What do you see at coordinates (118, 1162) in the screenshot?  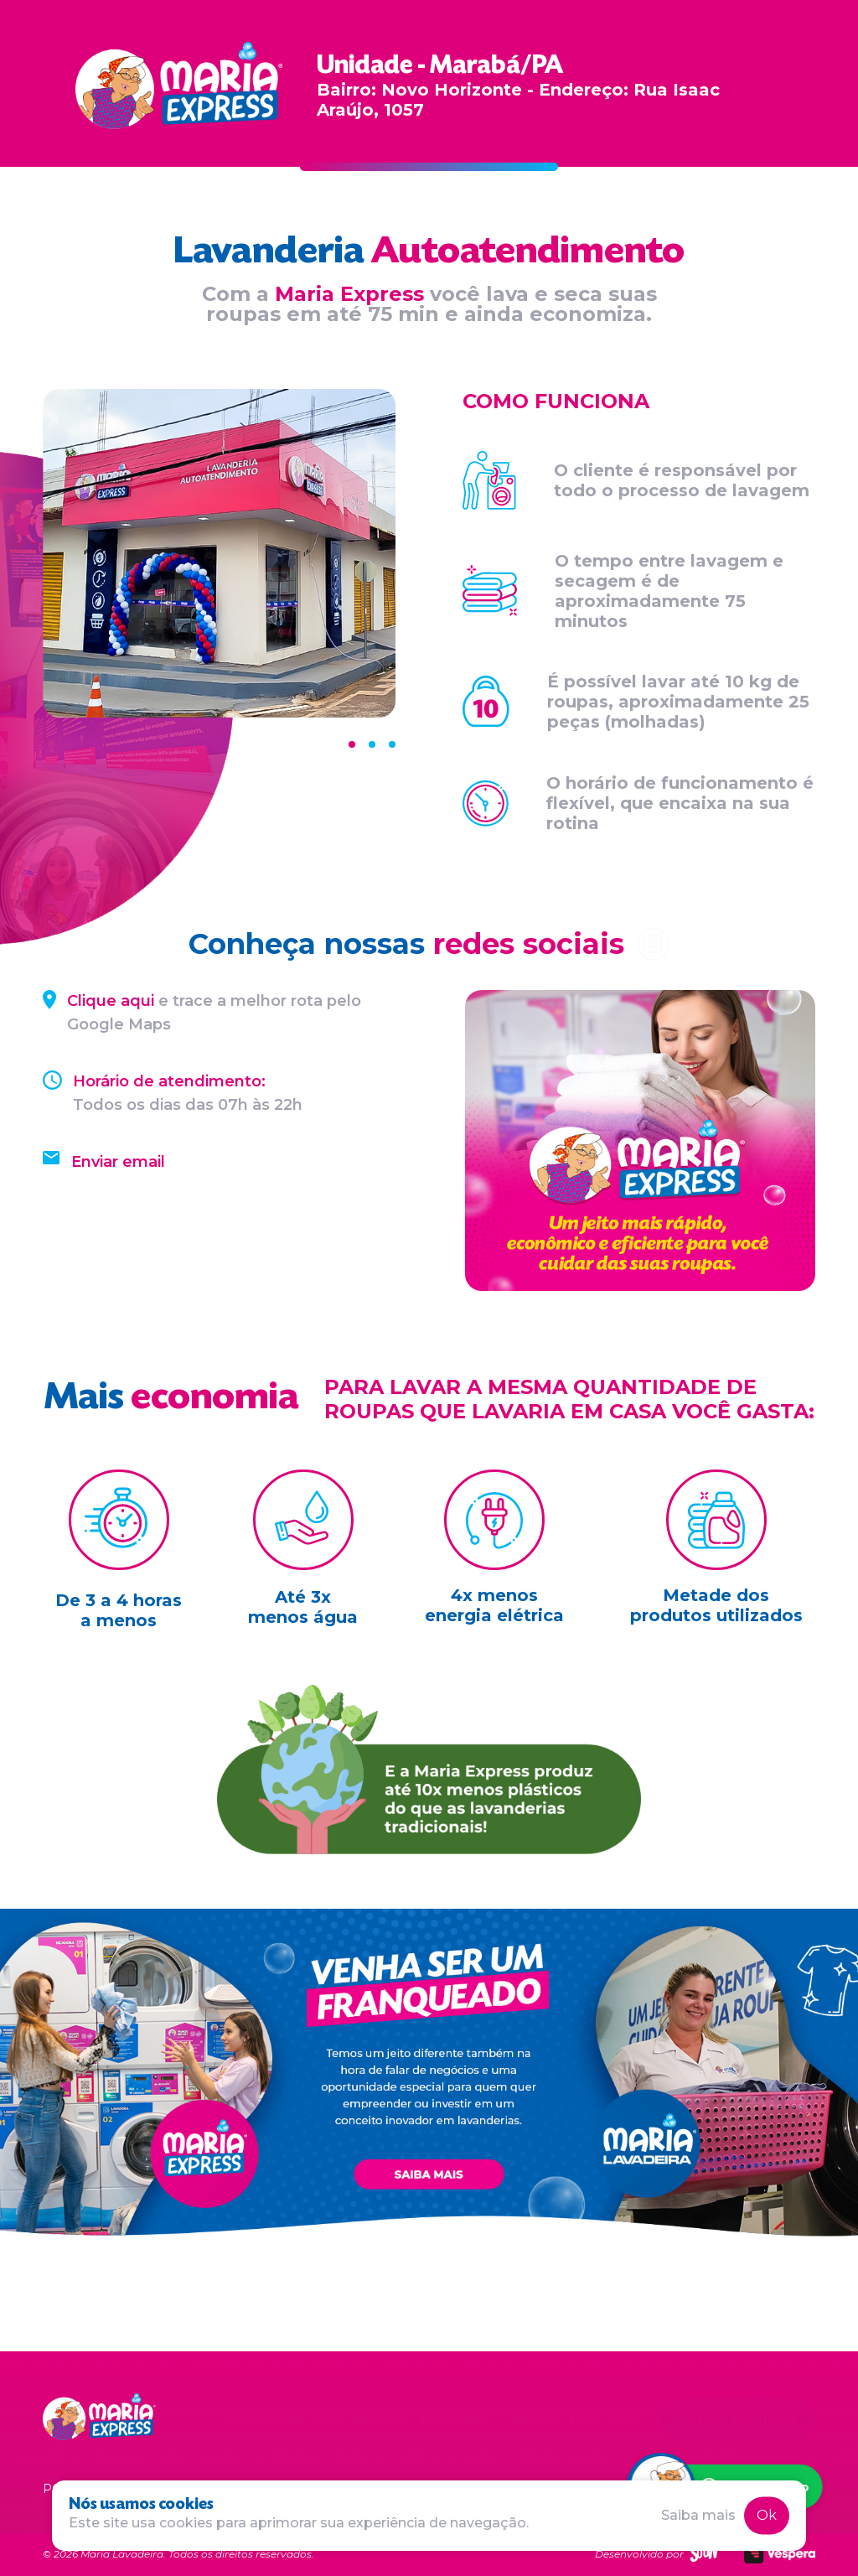 I see `Enviar email` at bounding box center [118, 1162].